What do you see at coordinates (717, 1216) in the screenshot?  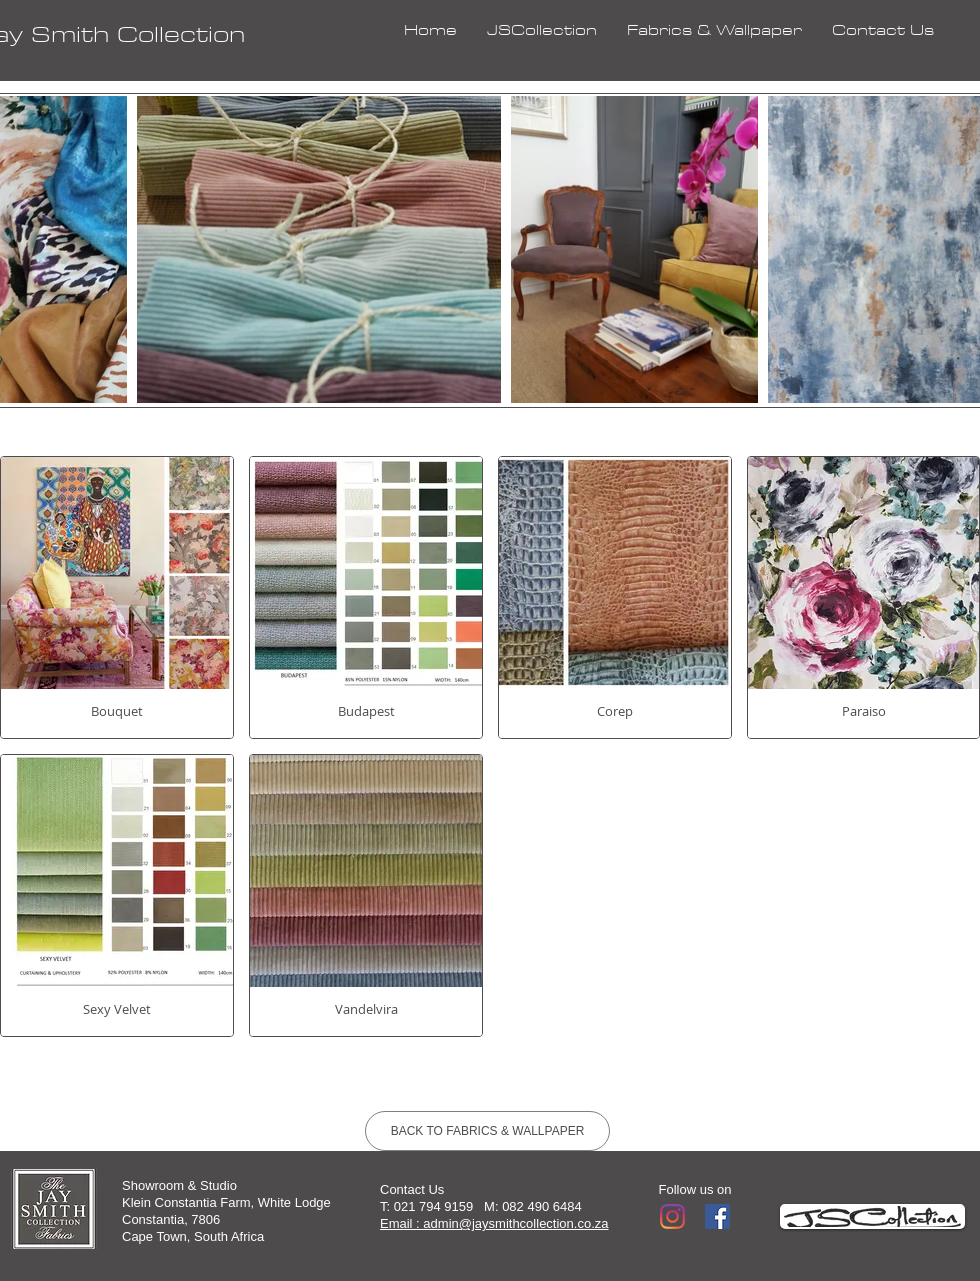 I see `[Facebook]` at bounding box center [717, 1216].